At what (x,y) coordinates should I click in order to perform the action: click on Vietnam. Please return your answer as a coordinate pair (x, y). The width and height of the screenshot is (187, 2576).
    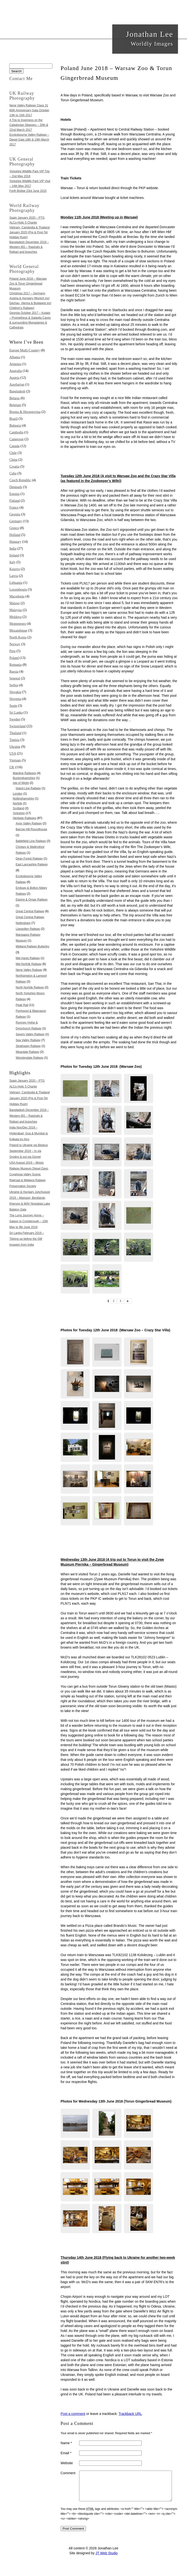
    Looking at the image, I should click on (15, 760).